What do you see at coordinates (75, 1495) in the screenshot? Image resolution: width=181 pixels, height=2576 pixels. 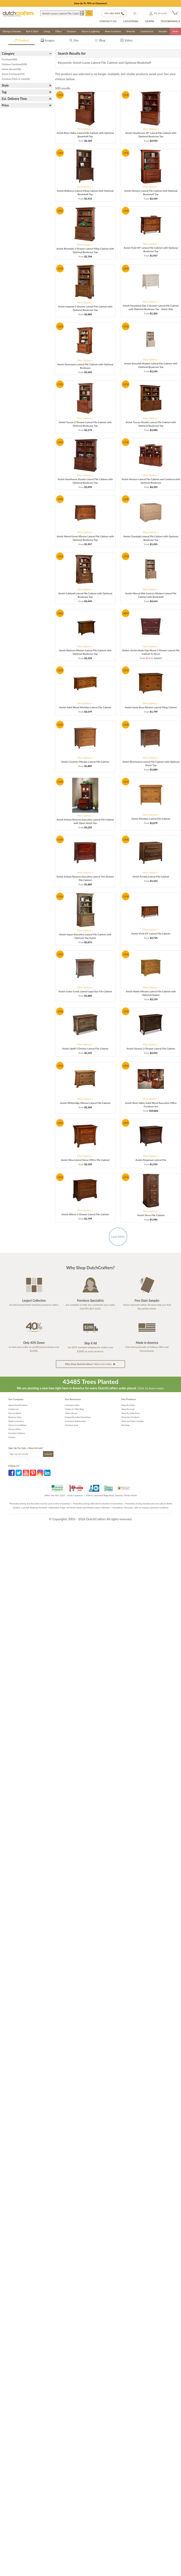 I see `Email a Question` at bounding box center [75, 1495].